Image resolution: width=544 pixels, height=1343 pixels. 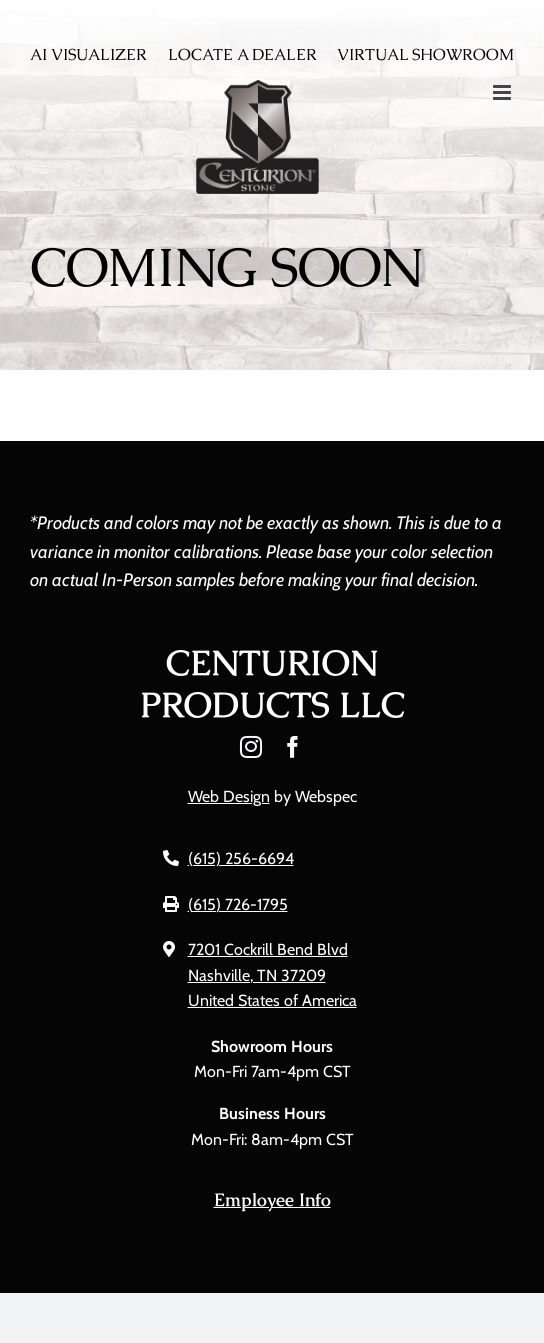 What do you see at coordinates (272, 975) in the screenshot?
I see `7201 Cockrill Bend Blvd Nashville, TN 37209 United States of America` at bounding box center [272, 975].